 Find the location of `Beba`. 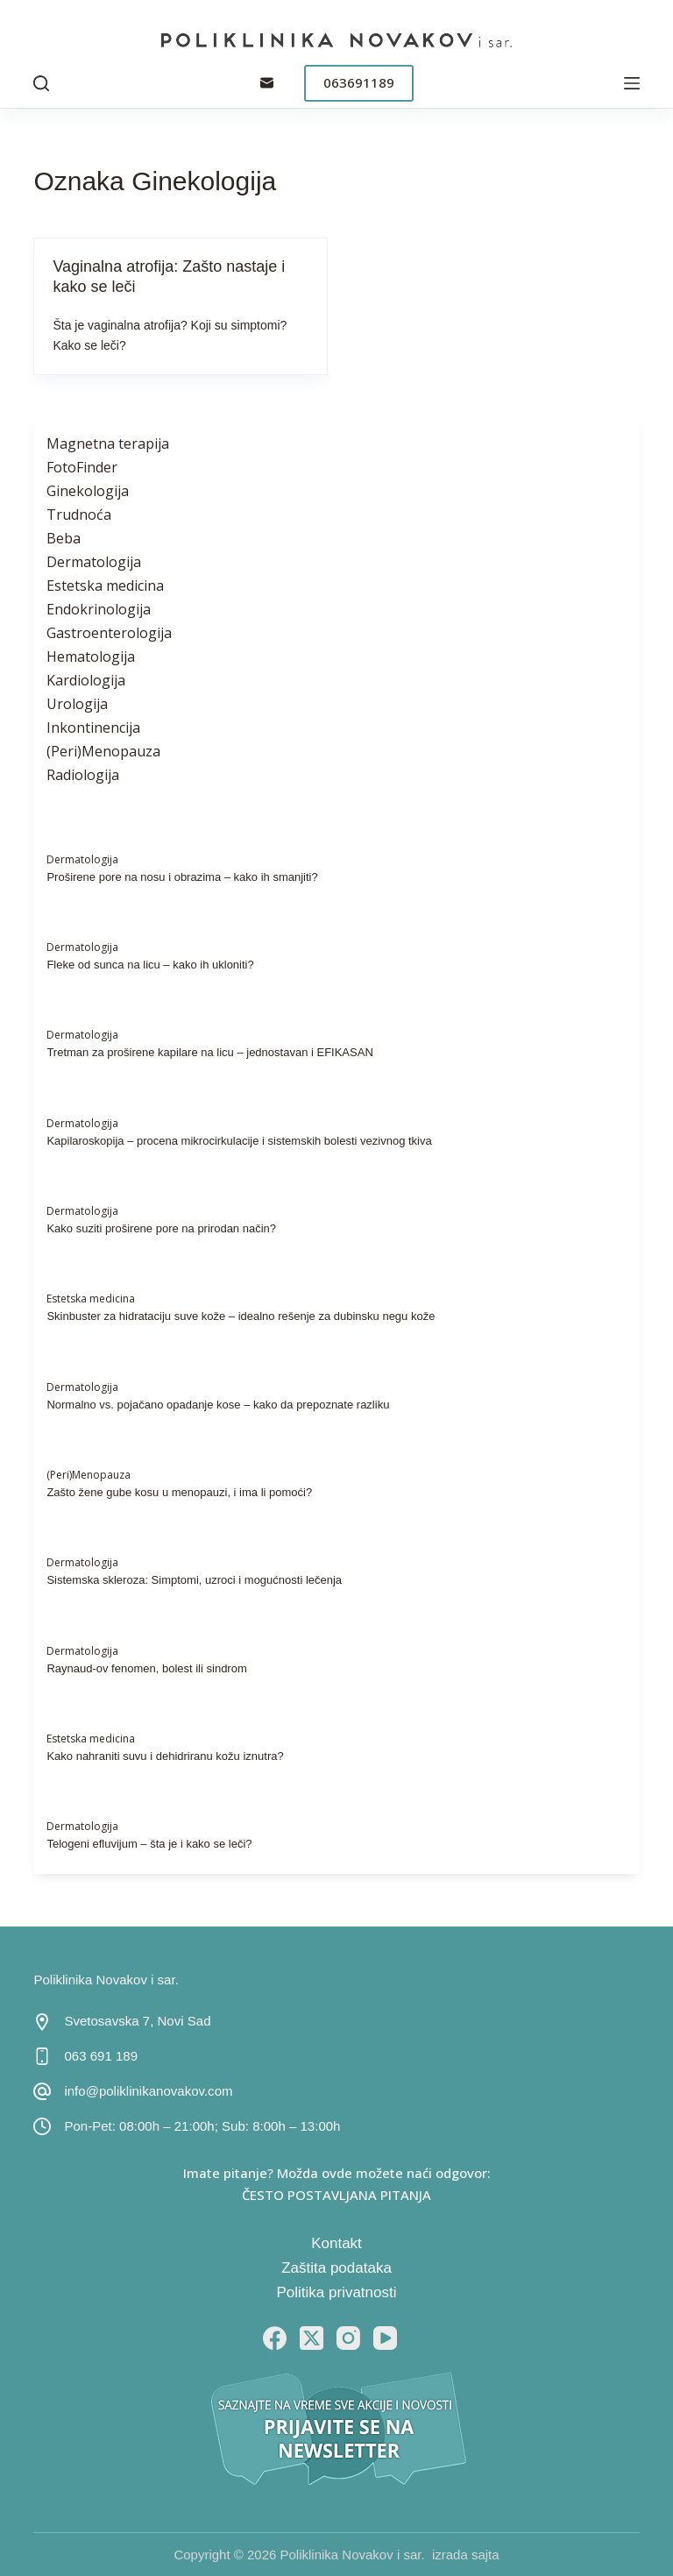

Beba is located at coordinates (63, 538).